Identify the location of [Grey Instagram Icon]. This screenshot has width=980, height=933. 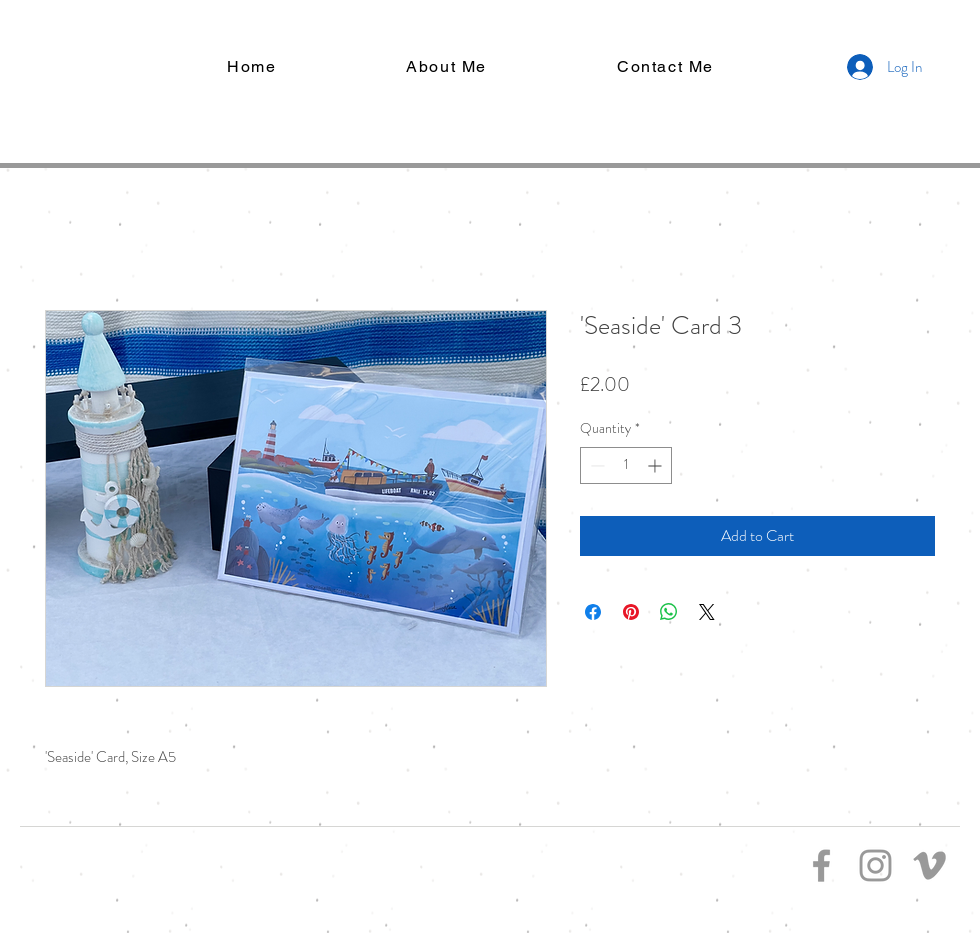
(875, 865).